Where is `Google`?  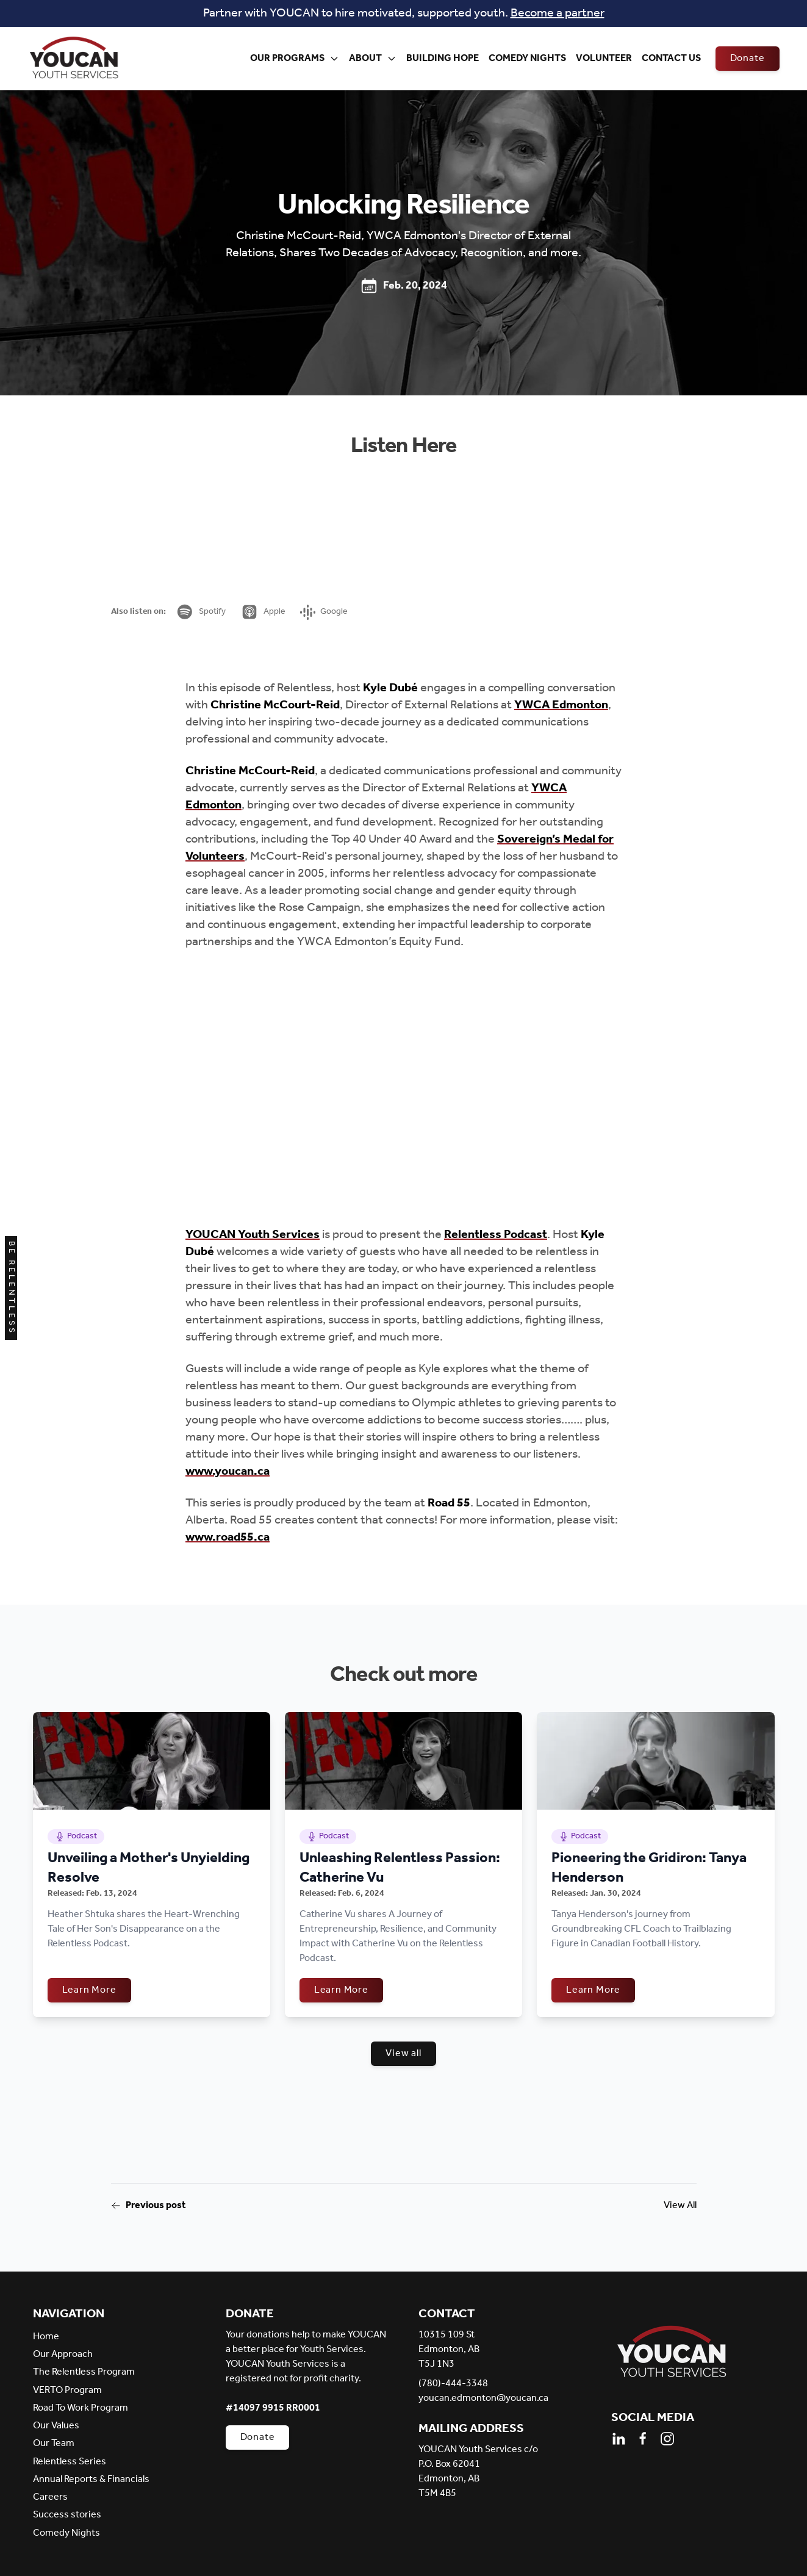 Google is located at coordinates (324, 611).